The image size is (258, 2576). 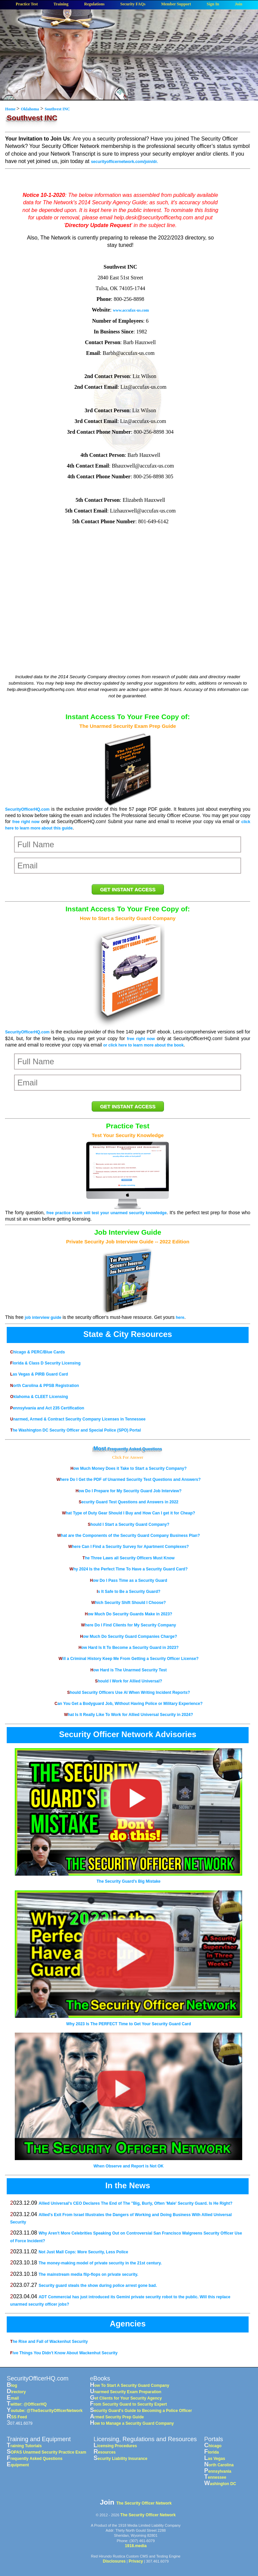 What do you see at coordinates (129, 1558) in the screenshot?
I see `The Three Laws all Security Officers Must Know` at bounding box center [129, 1558].